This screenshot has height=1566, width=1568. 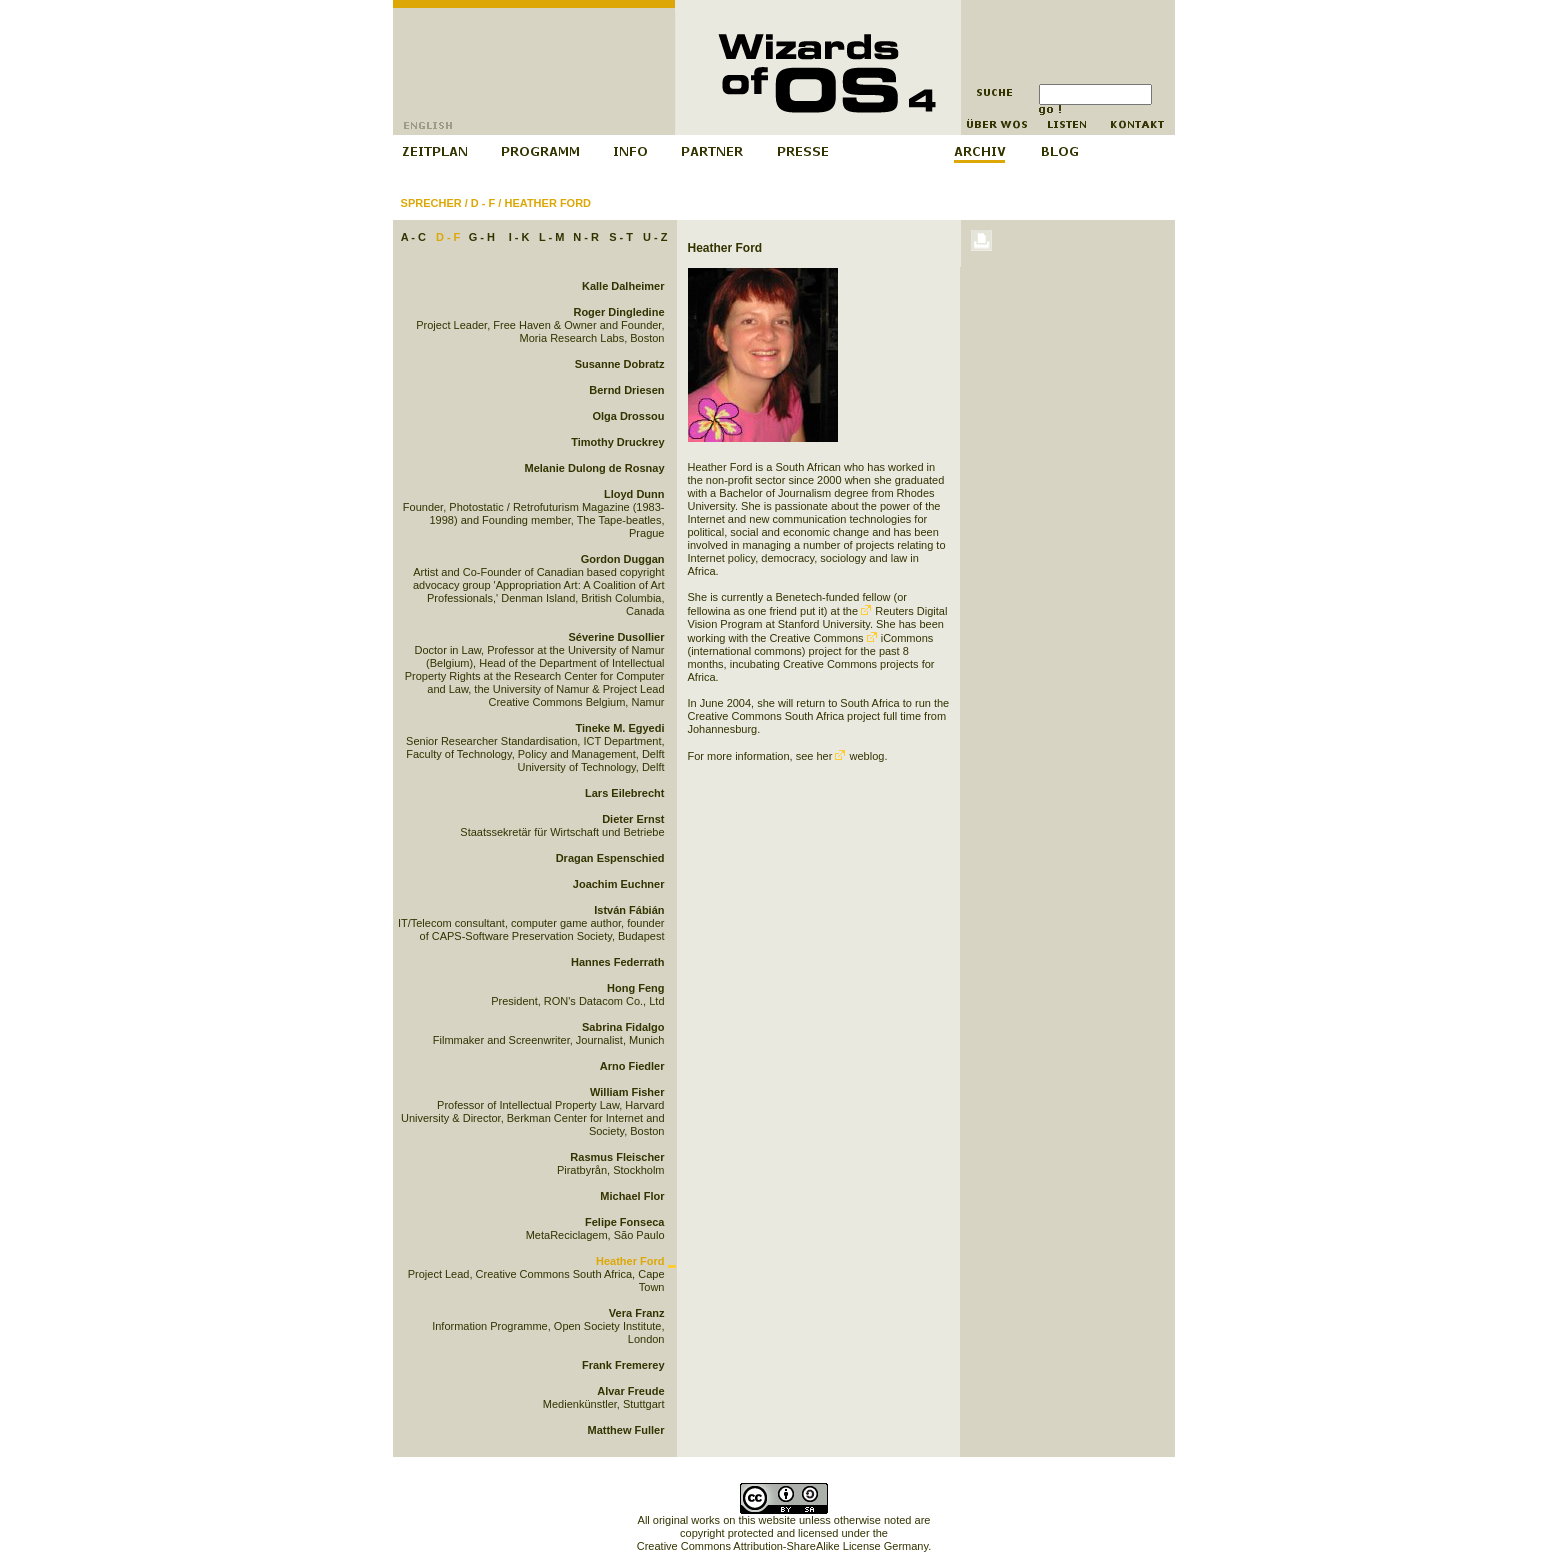 I want to click on Timothy Druckrey, so click(x=617, y=442).